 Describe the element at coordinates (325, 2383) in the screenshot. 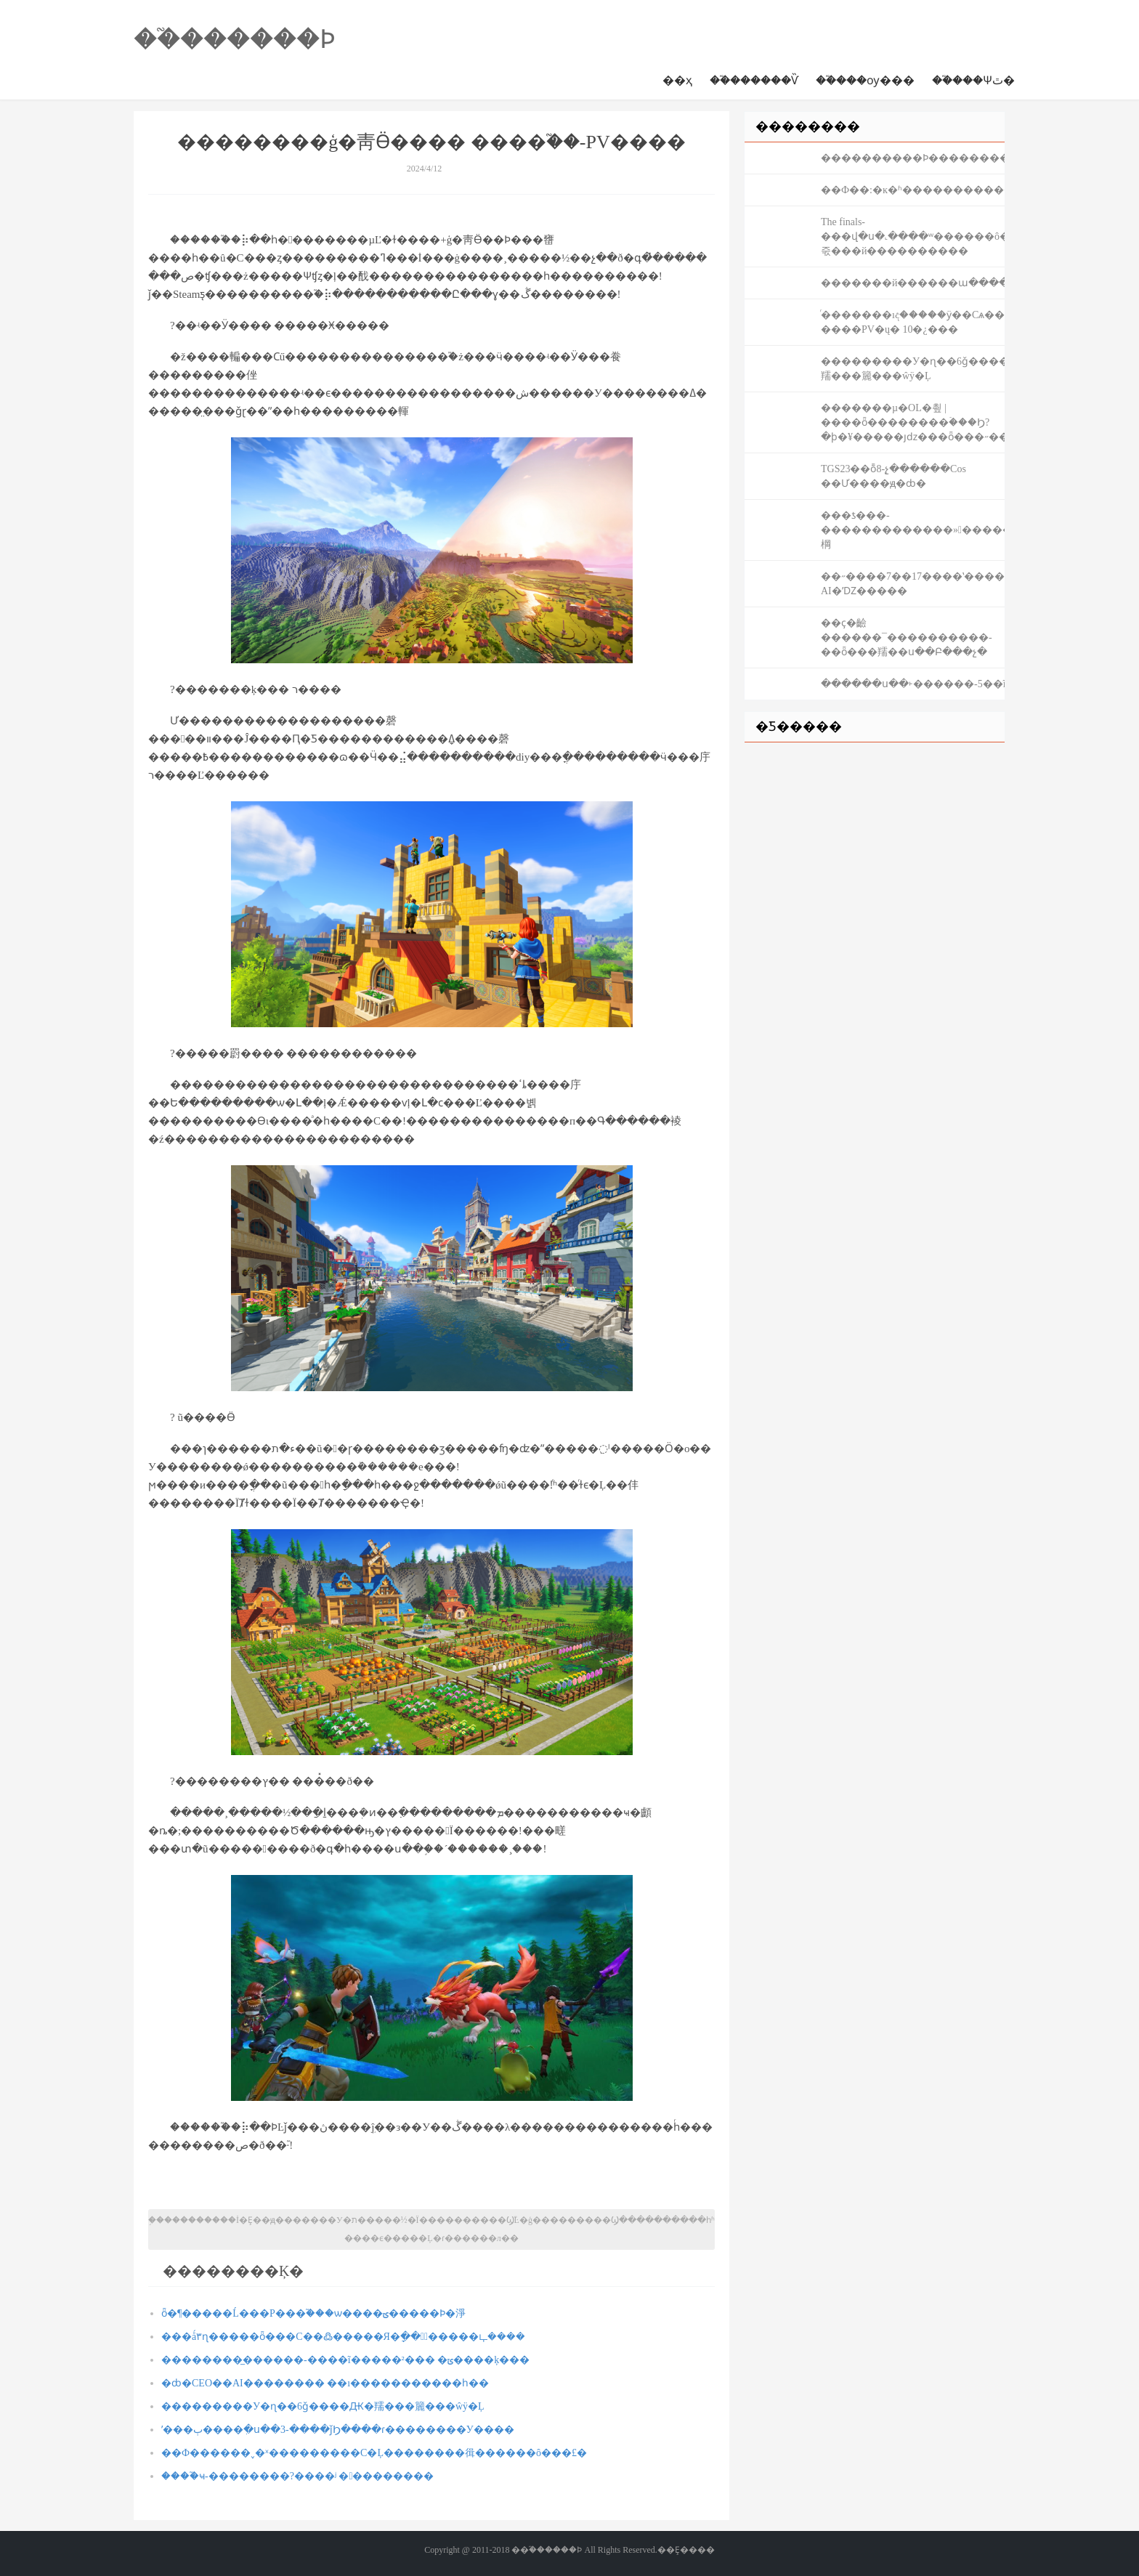

I see `�ȸ�CEO��AI���޴����� ��ı�����������һ��` at that location.